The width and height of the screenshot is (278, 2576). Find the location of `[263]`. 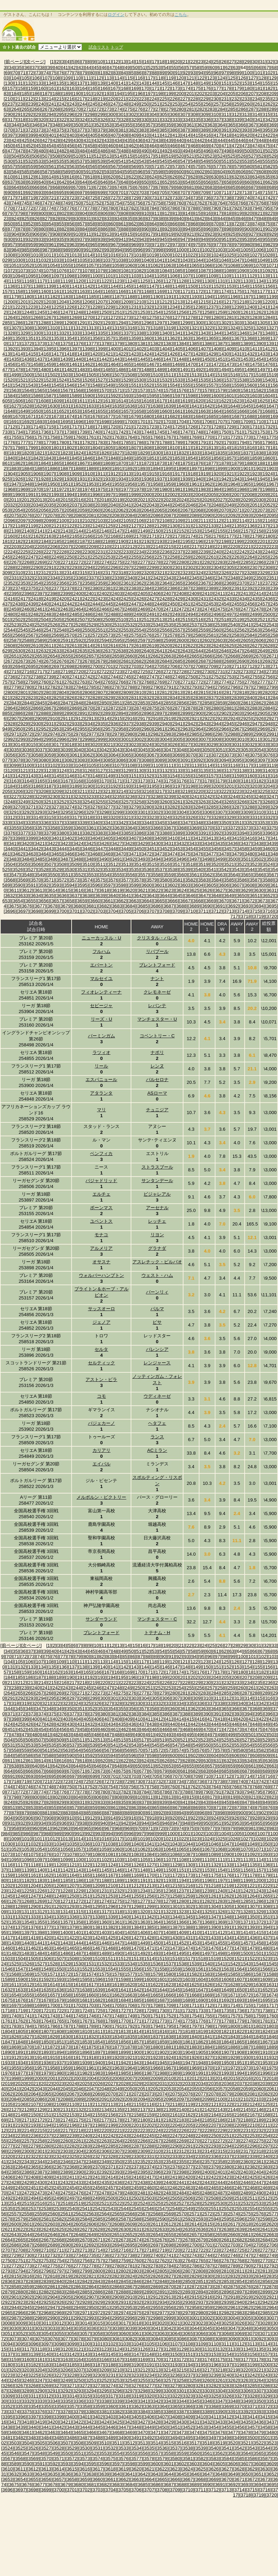

[263] is located at coordinates (273, 1687).